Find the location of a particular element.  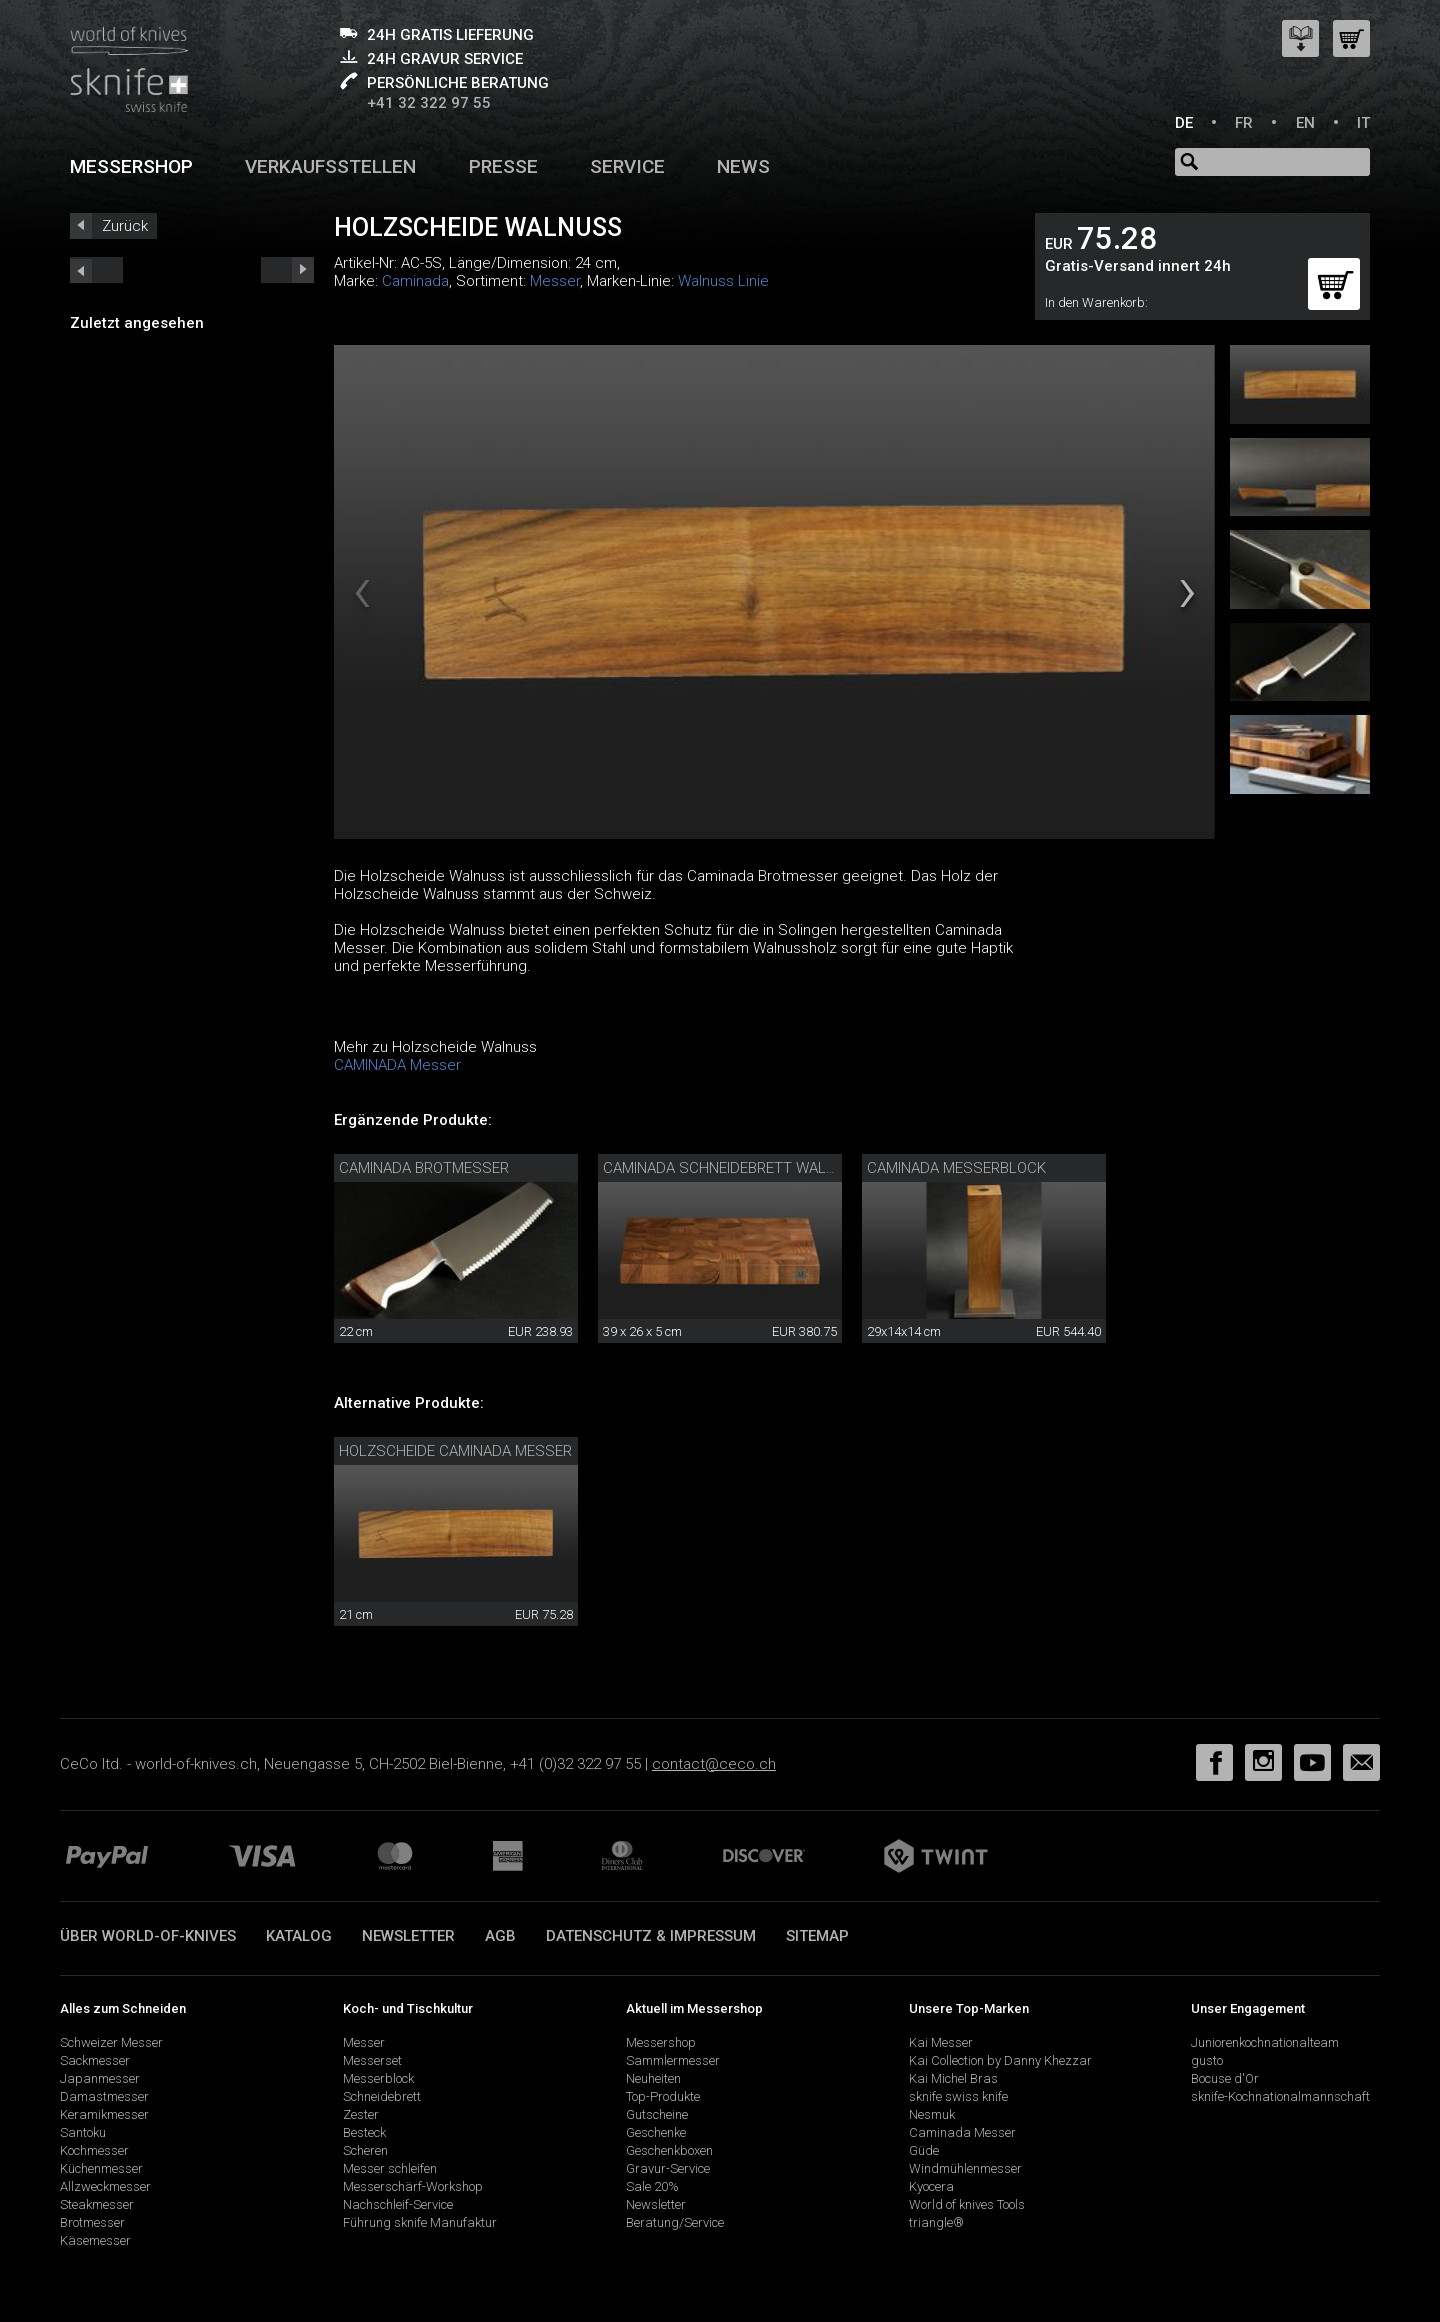

Japanmesser is located at coordinates (100, 2078).